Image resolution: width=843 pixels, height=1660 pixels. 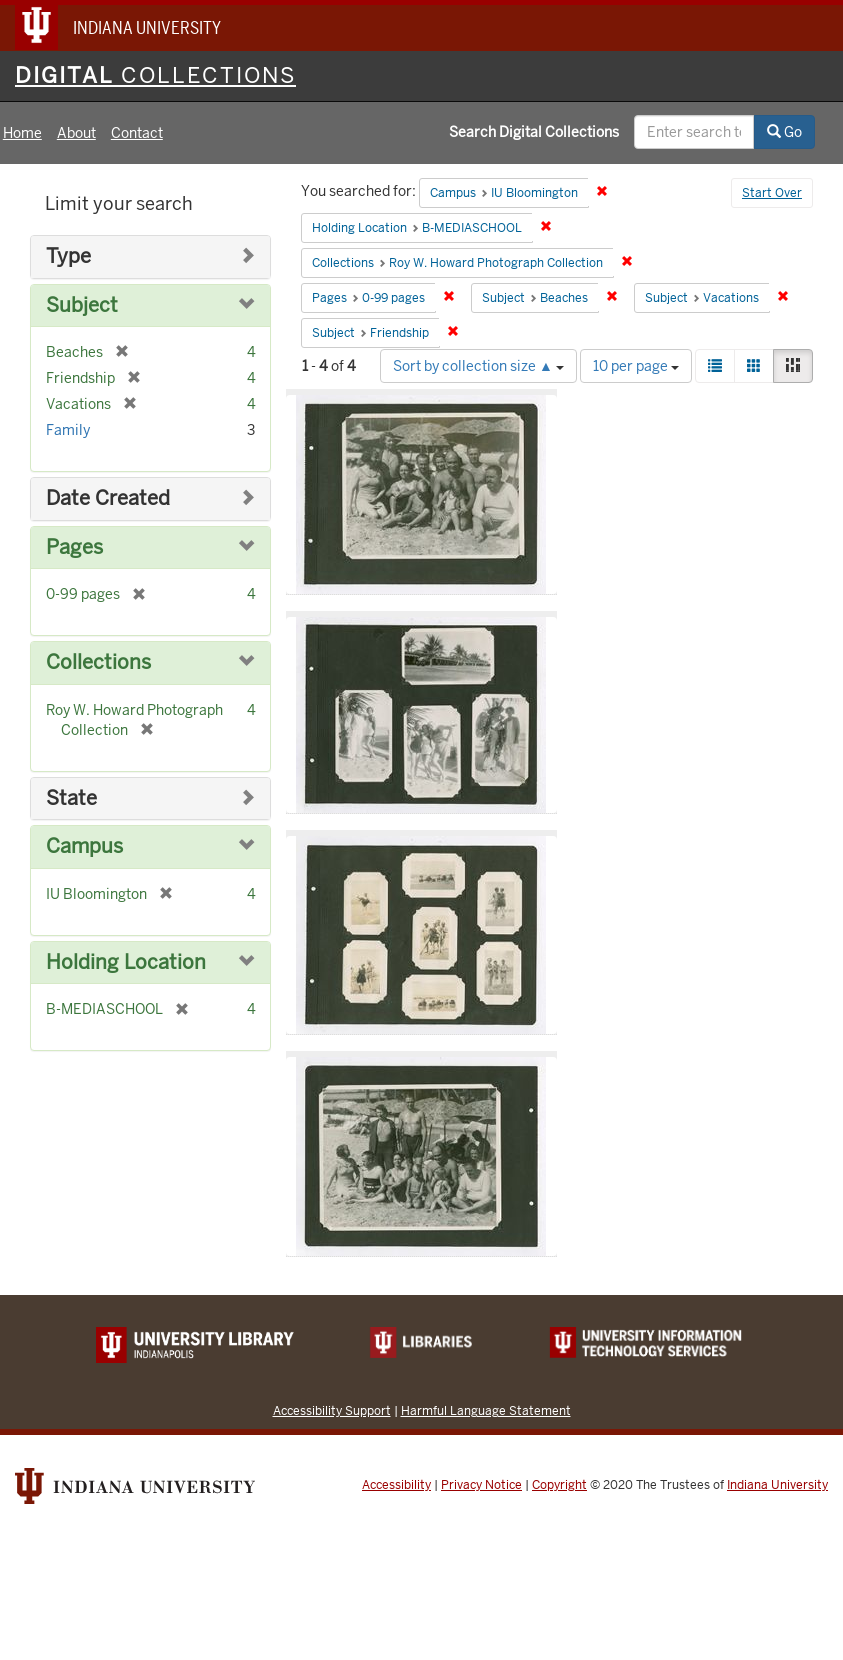 I want to click on Subject, so click(x=82, y=305).